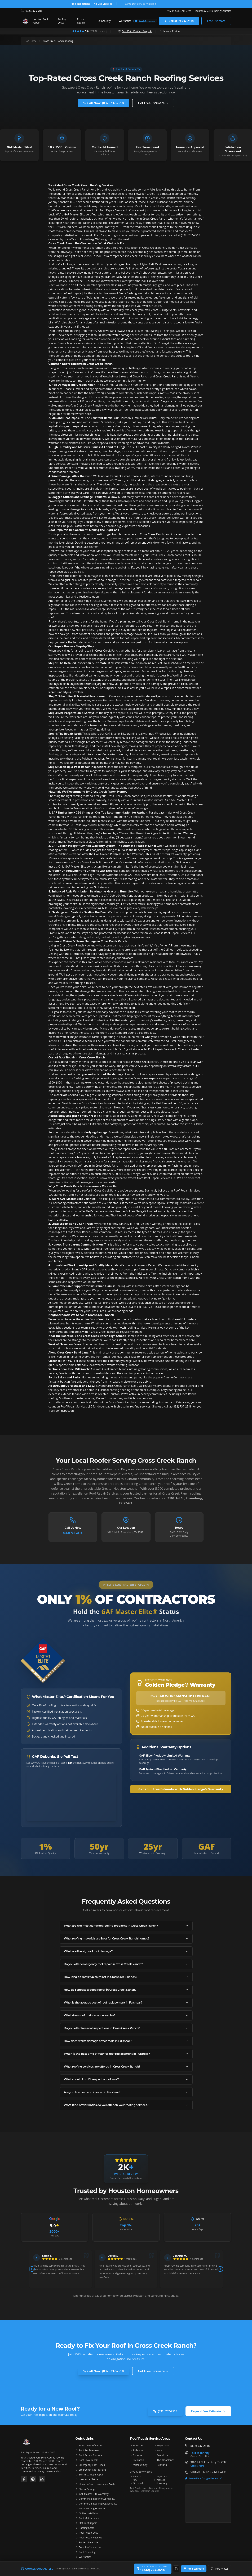 Image resolution: width=252 pixels, height=2576 pixels. Describe the element at coordinates (137, 2460) in the screenshot. I see `Dickinson` at that location.